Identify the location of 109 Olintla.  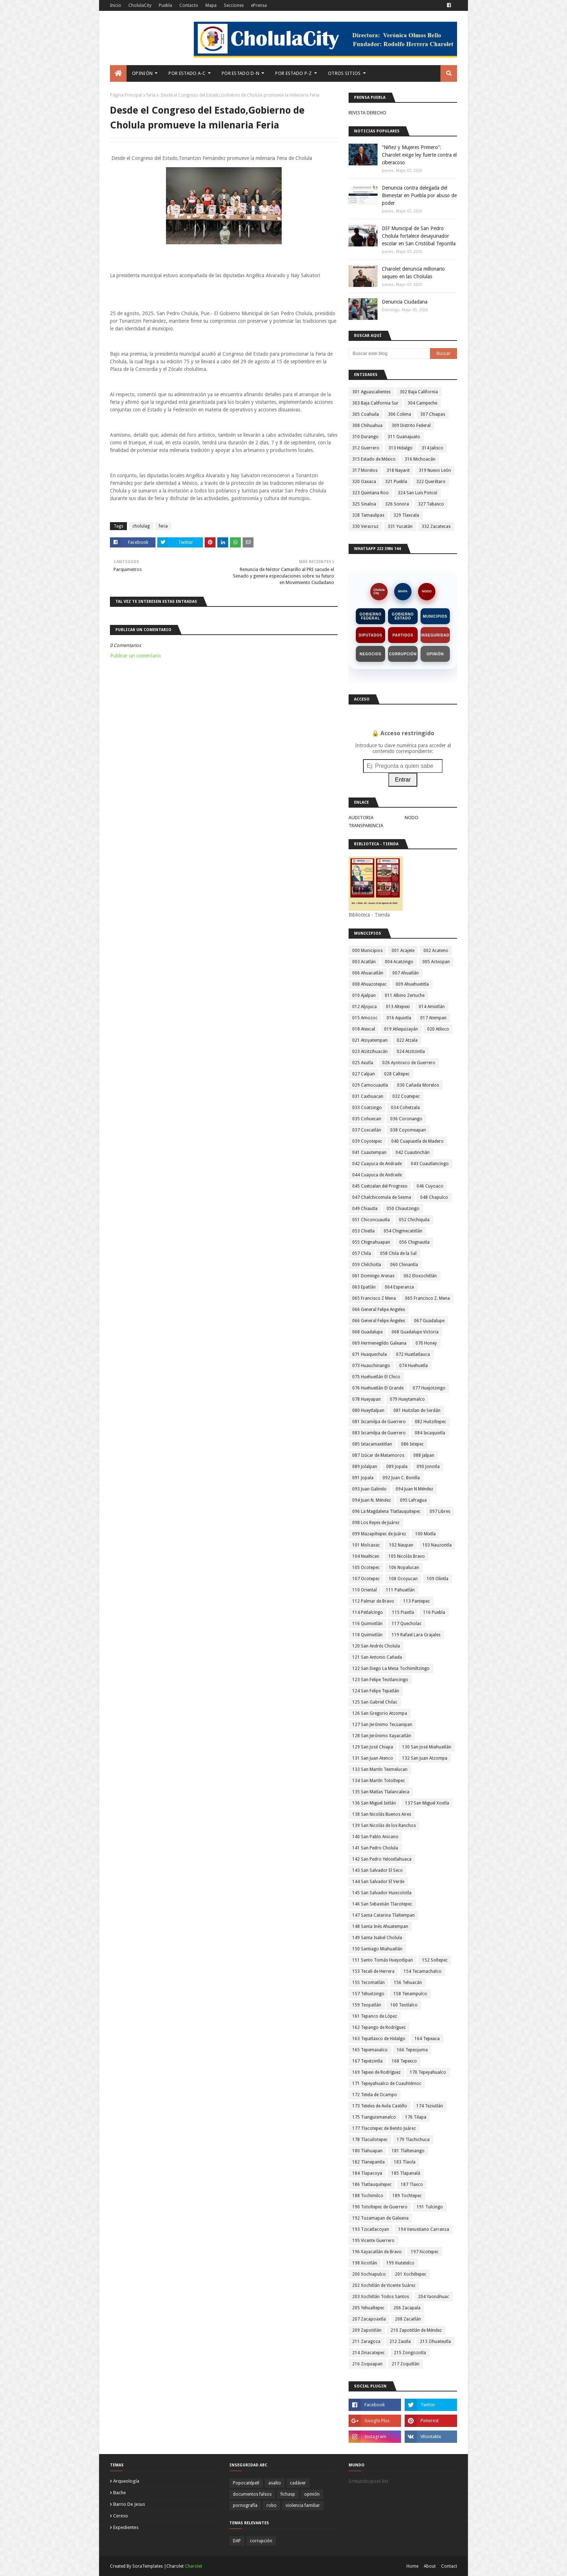
(437, 1578).